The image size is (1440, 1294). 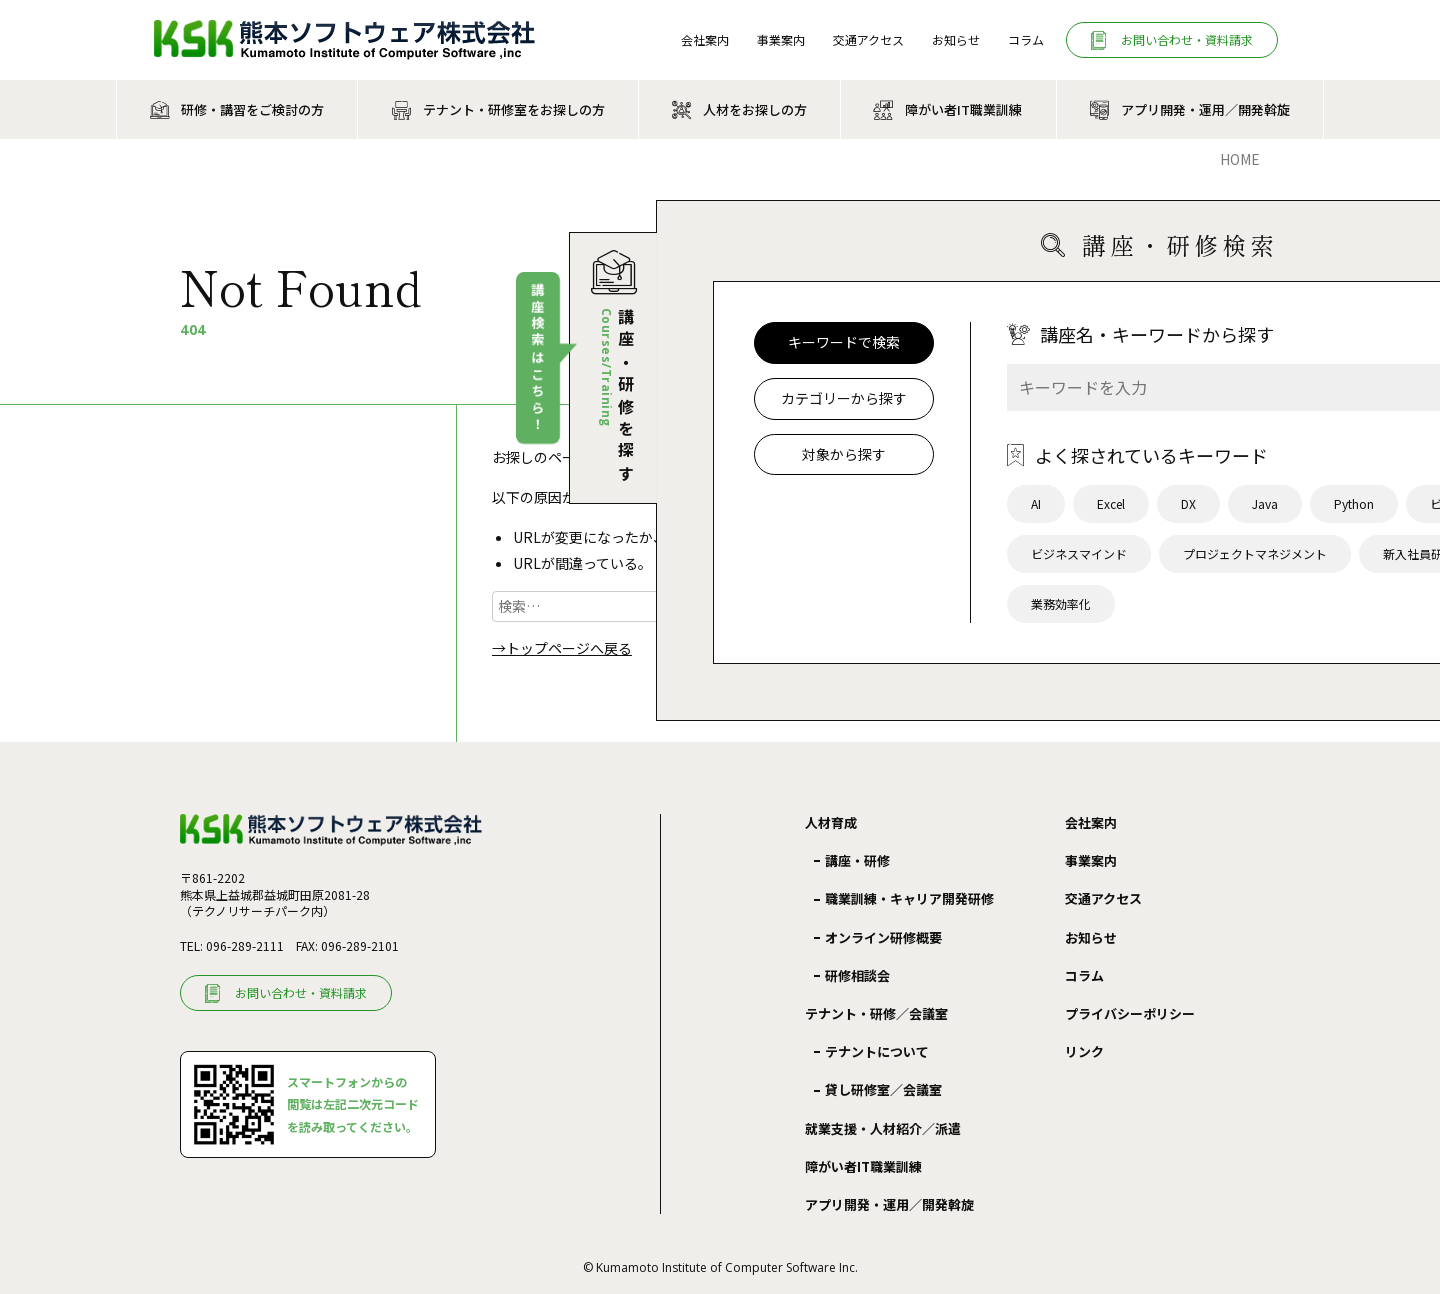 I want to click on 会社案内, so click(x=705, y=39).